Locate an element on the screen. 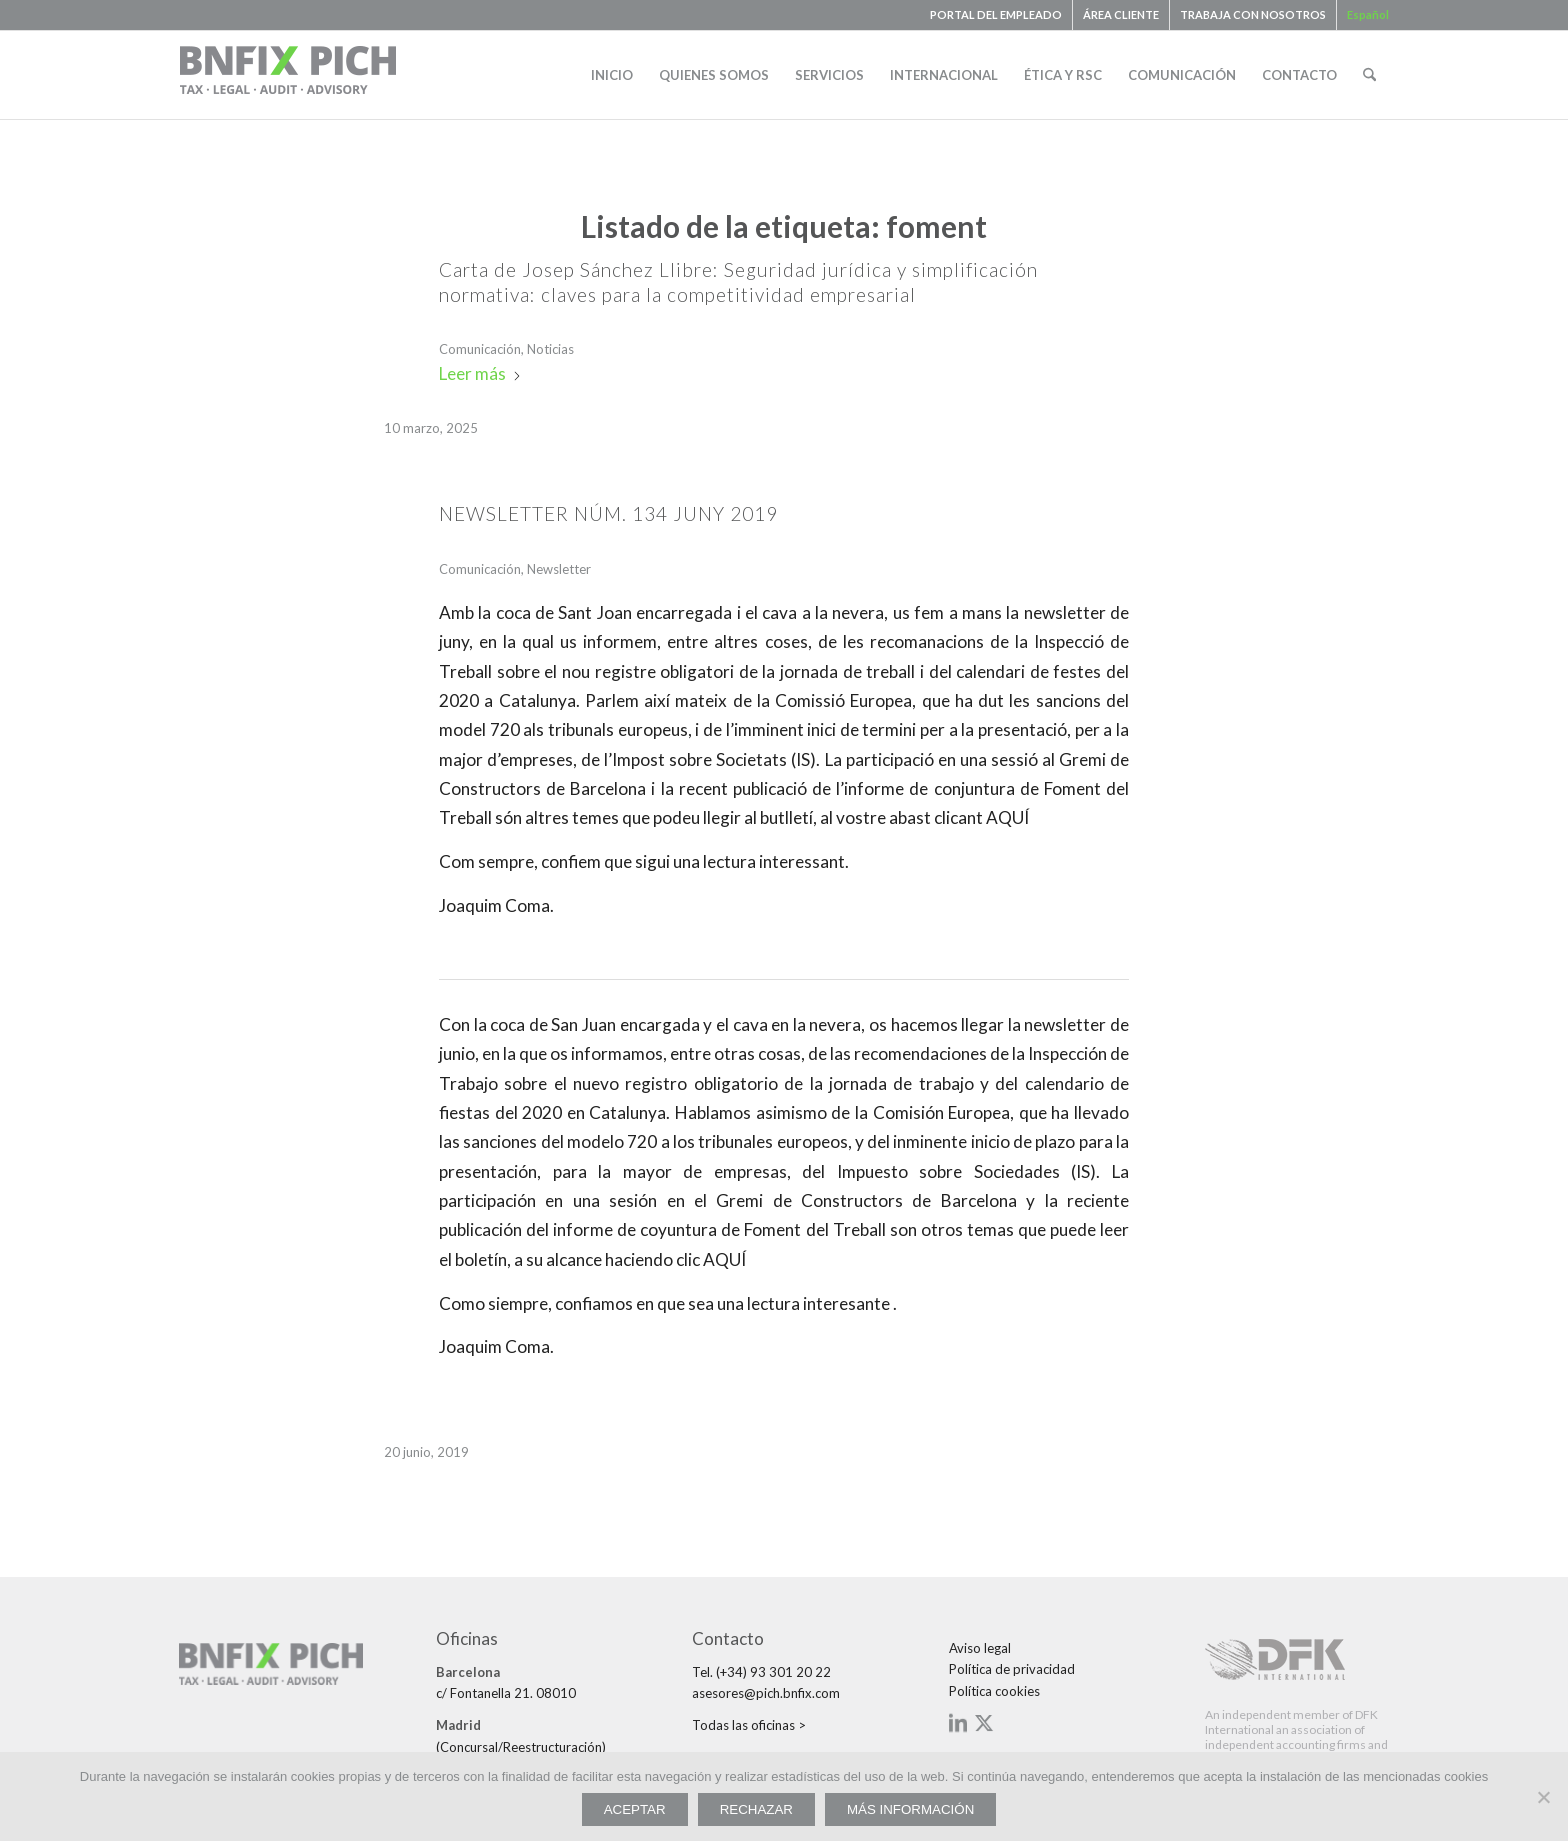 The width and height of the screenshot is (1568, 1841). Aviso legal is located at coordinates (980, 1648).